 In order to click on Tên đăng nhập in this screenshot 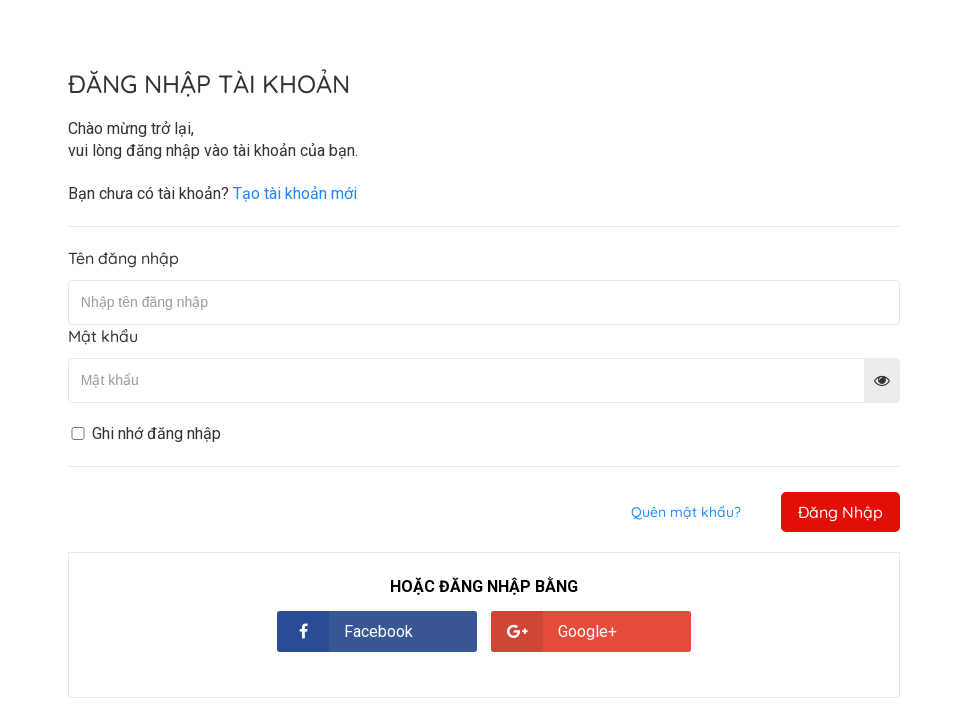, I will do `click(123, 258)`.